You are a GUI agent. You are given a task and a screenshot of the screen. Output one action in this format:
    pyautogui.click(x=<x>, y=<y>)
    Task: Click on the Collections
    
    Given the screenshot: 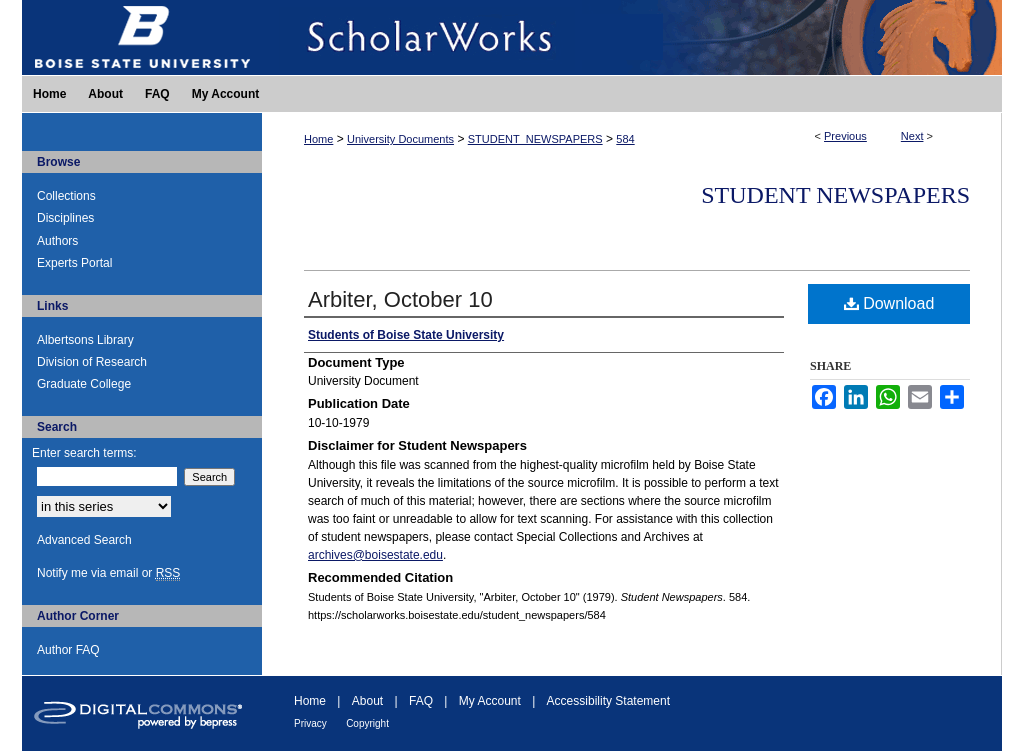 What is the action you would take?
    pyautogui.click(x=66, y=196)
    